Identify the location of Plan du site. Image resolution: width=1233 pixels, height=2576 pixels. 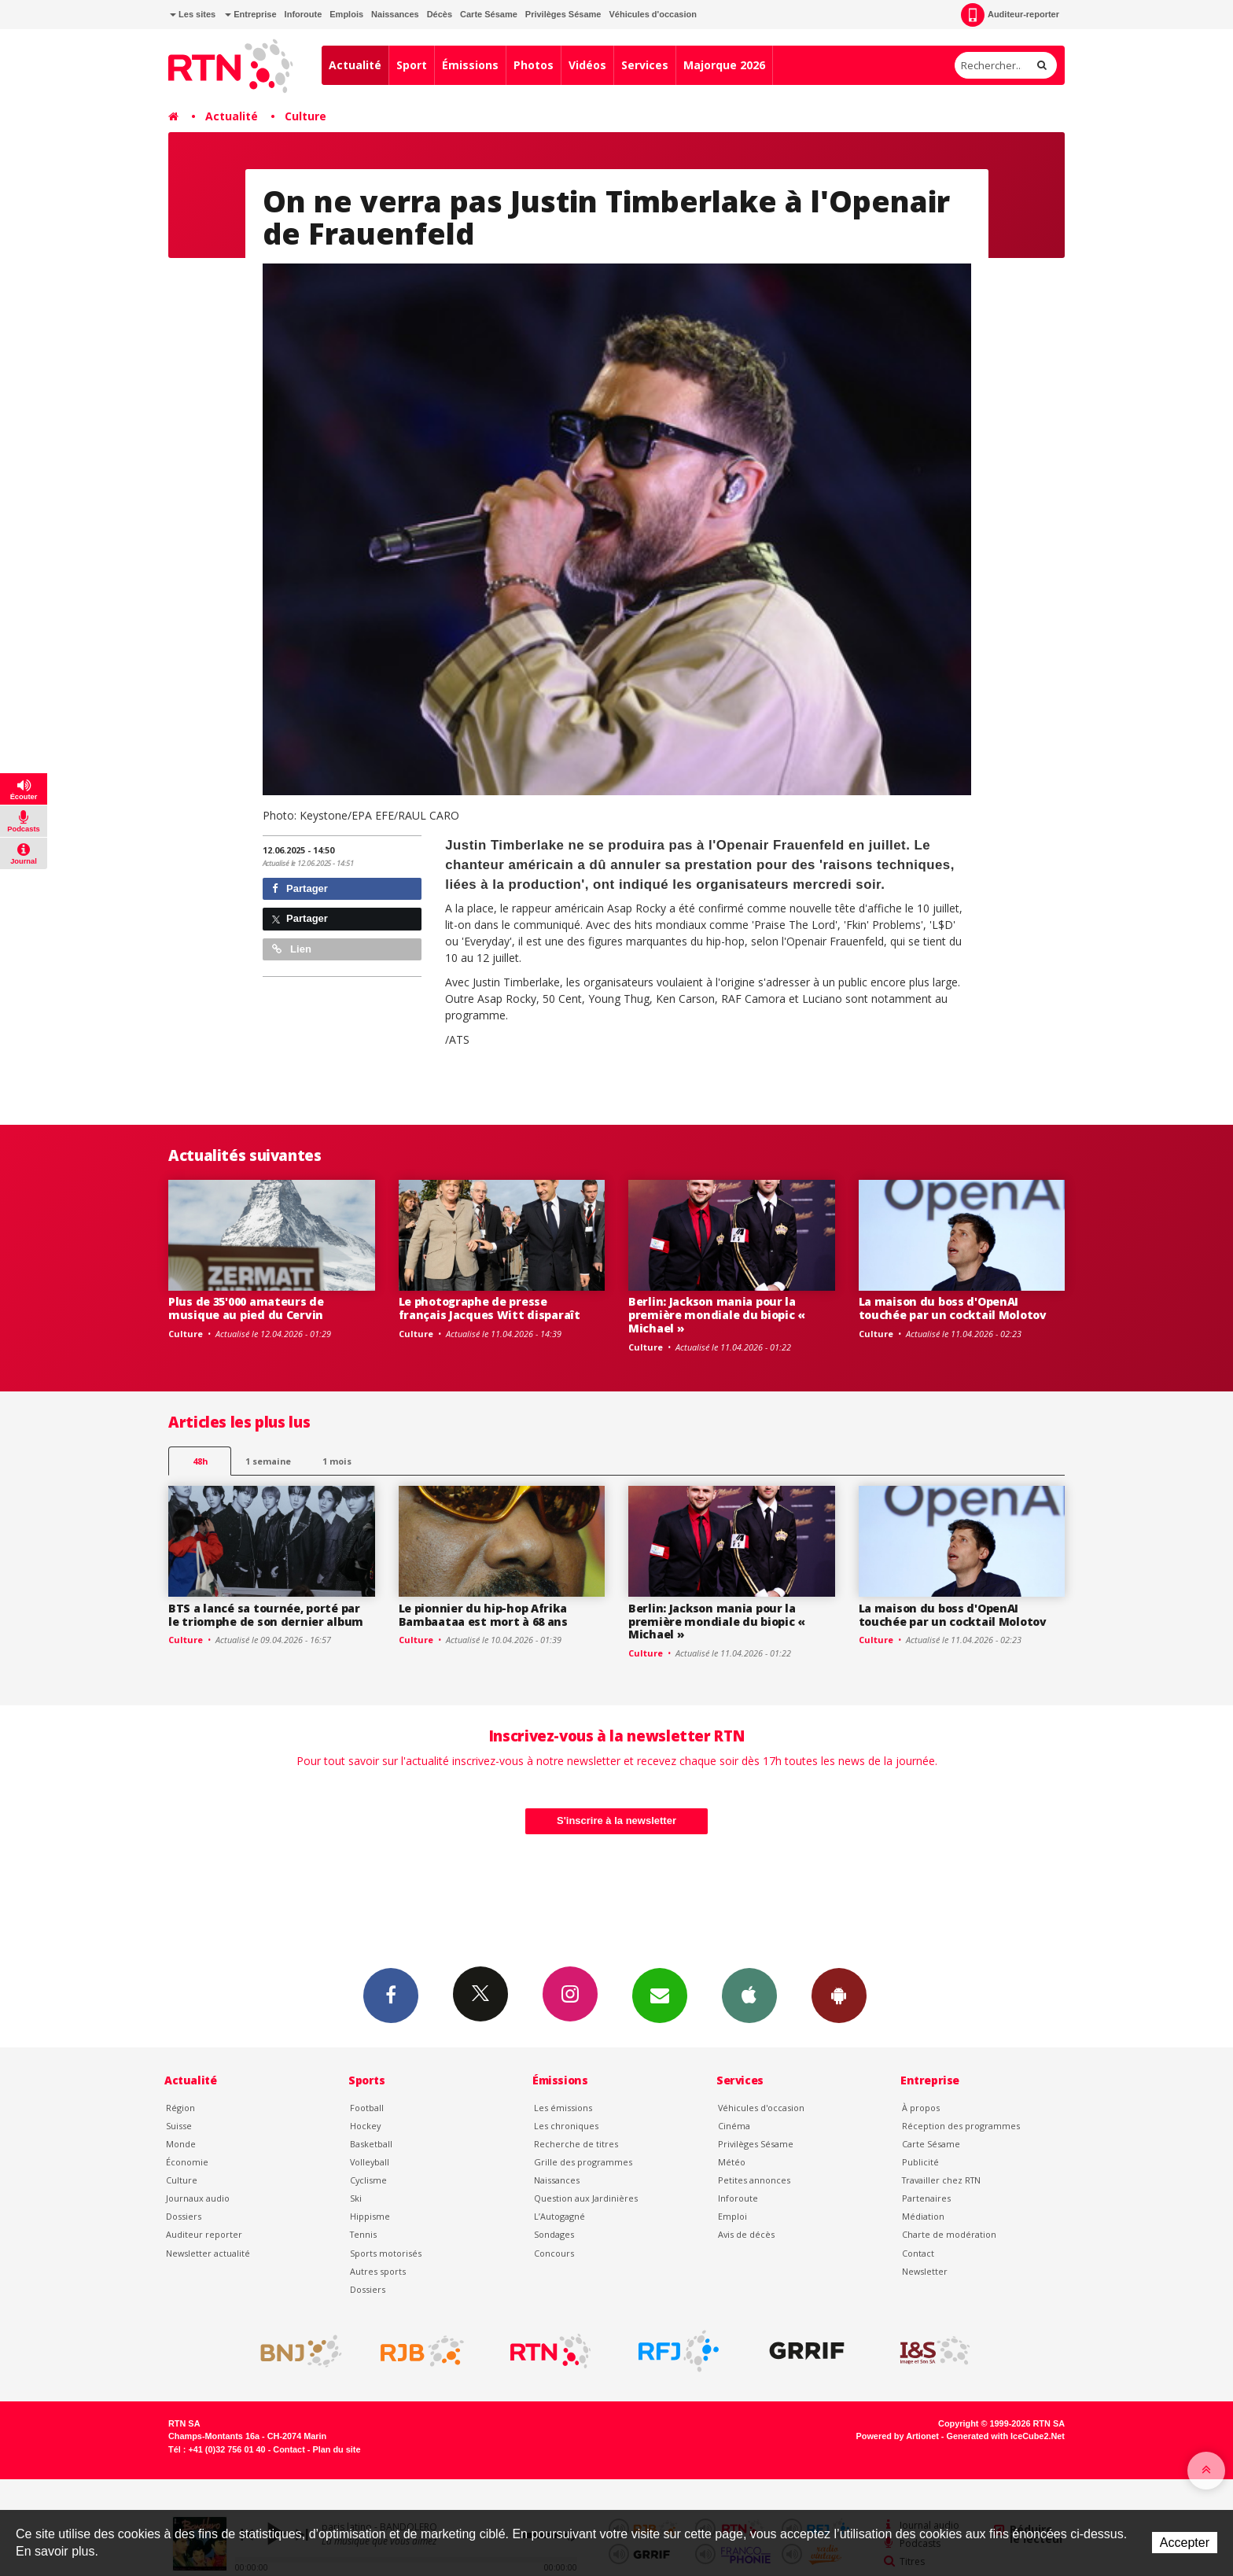
(336, 2449).